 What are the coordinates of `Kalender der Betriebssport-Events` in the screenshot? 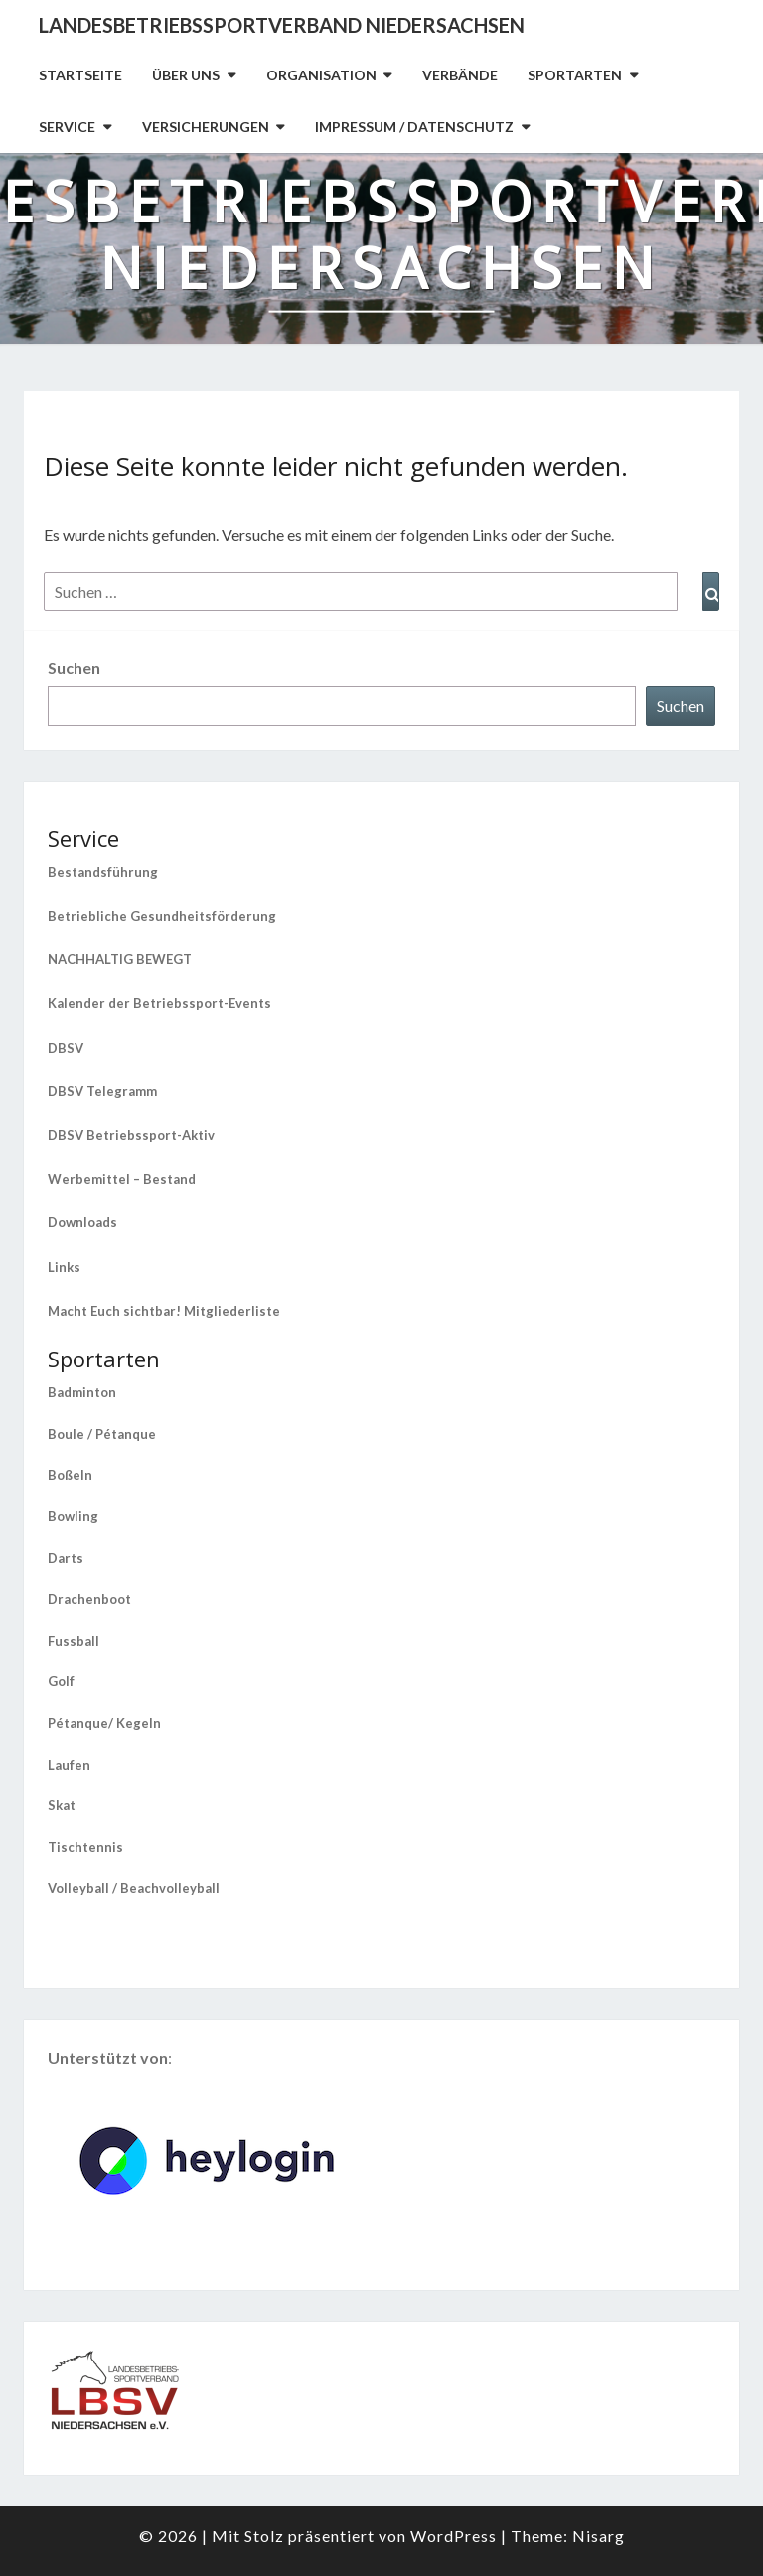 It's located at (159, 1003).